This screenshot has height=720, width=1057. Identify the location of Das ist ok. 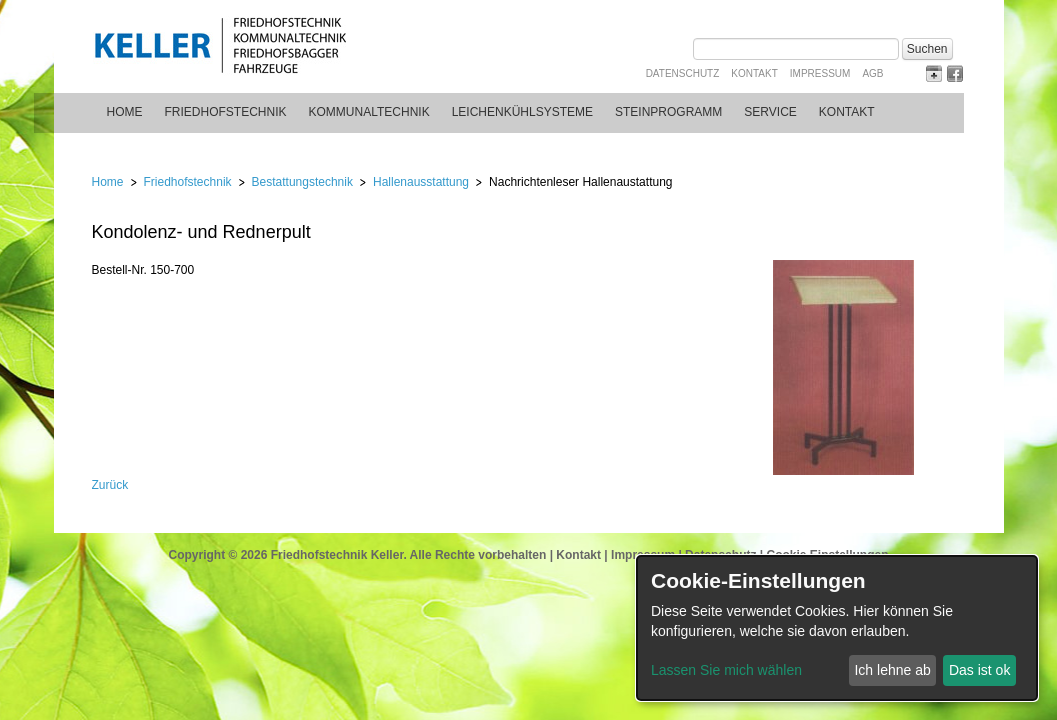
(979, 670).